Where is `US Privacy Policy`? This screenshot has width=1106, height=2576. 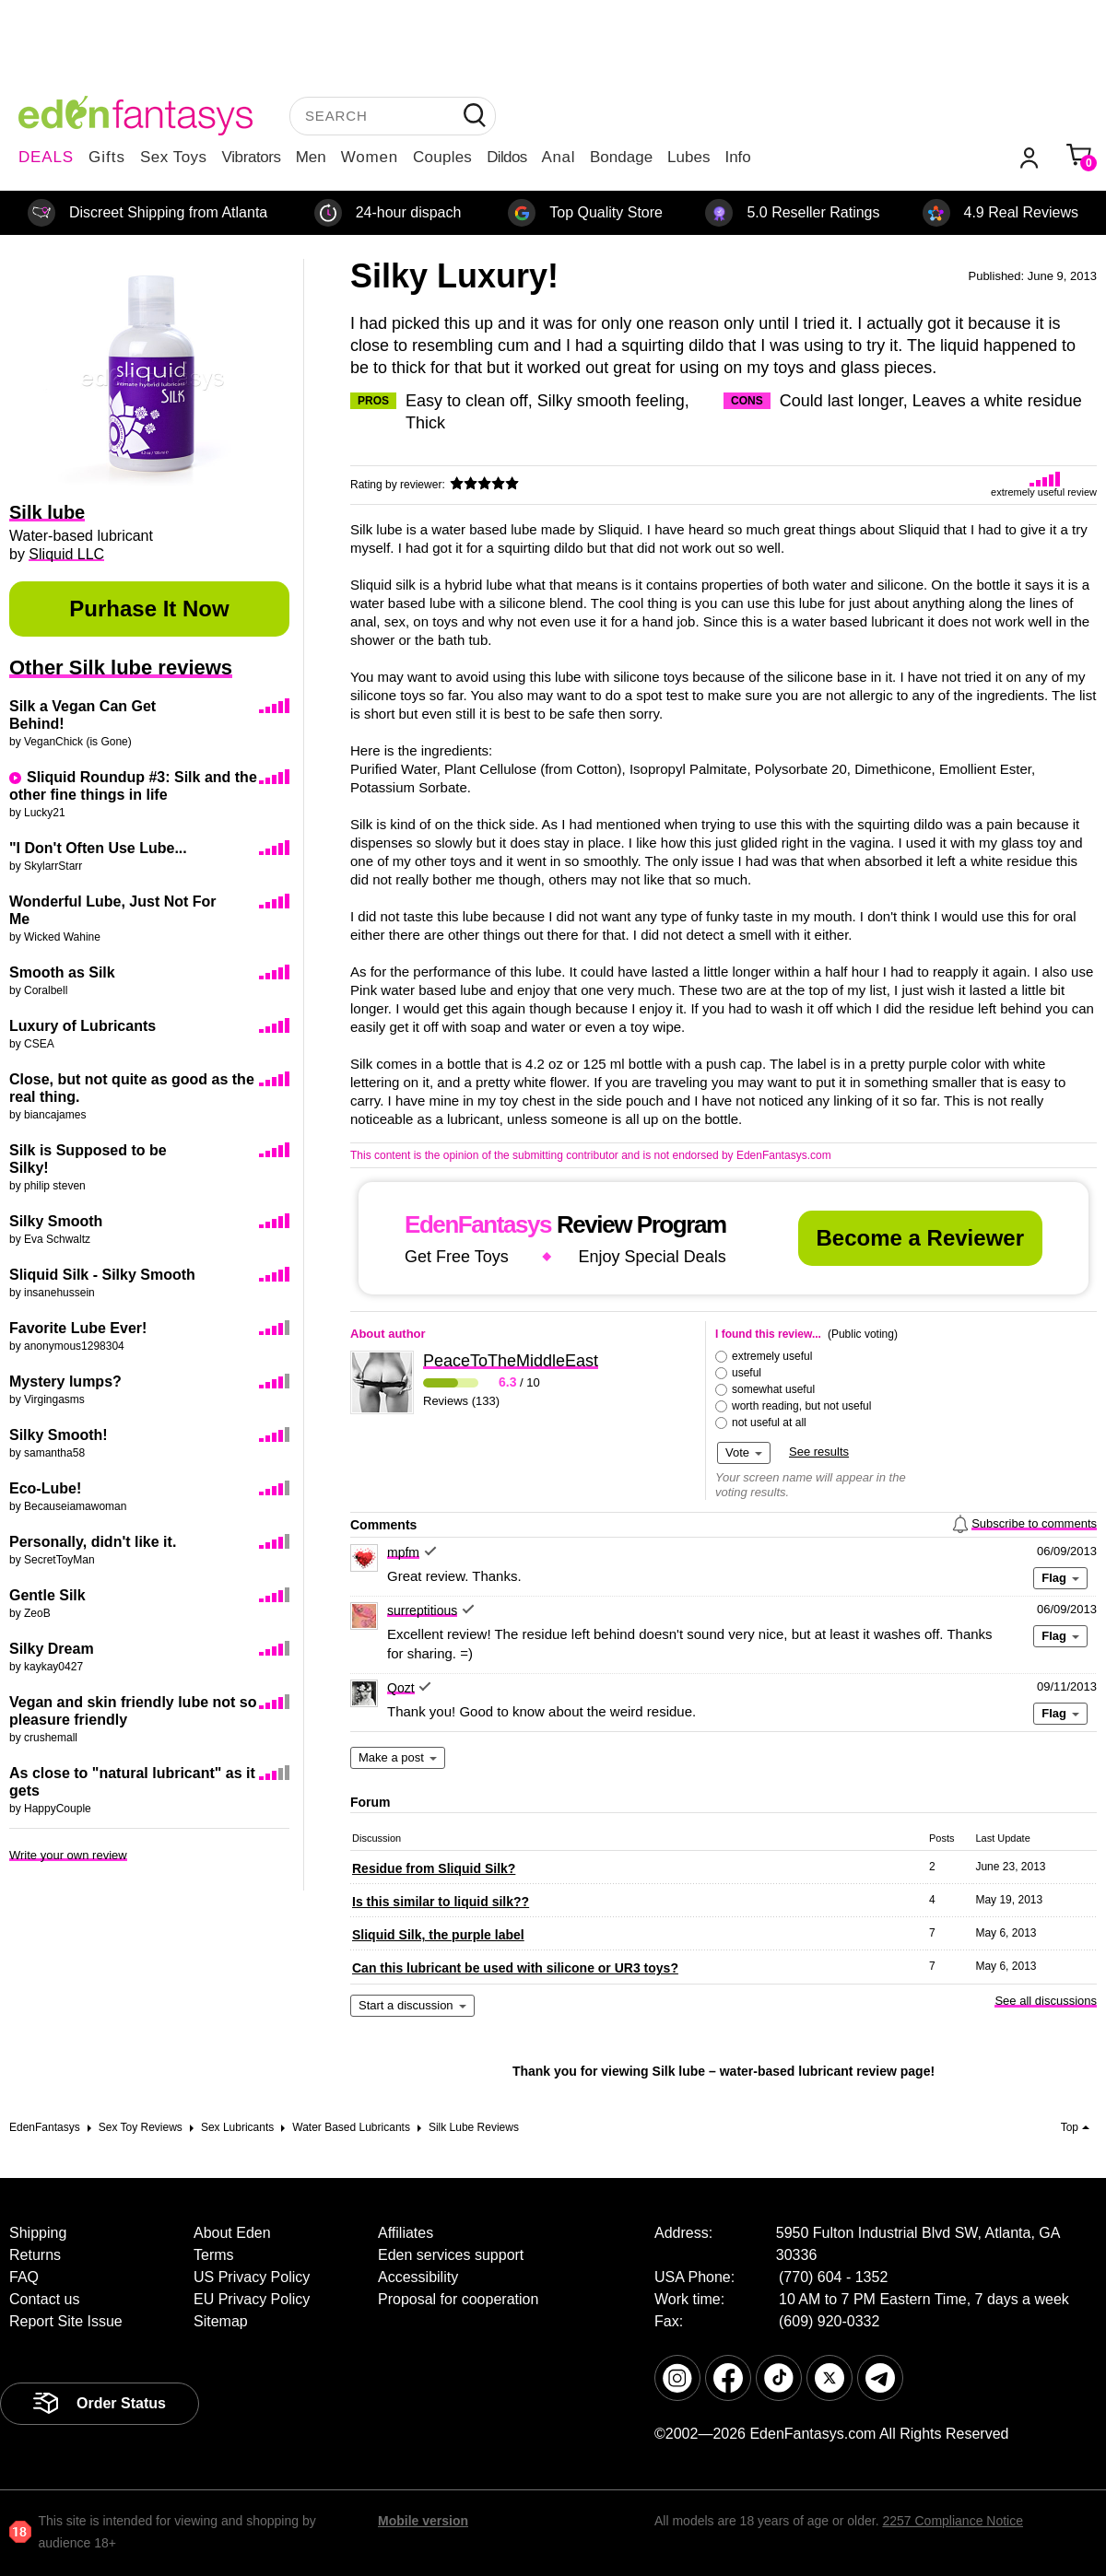 US Privacy Policy is located at coordinates (252, 2277).